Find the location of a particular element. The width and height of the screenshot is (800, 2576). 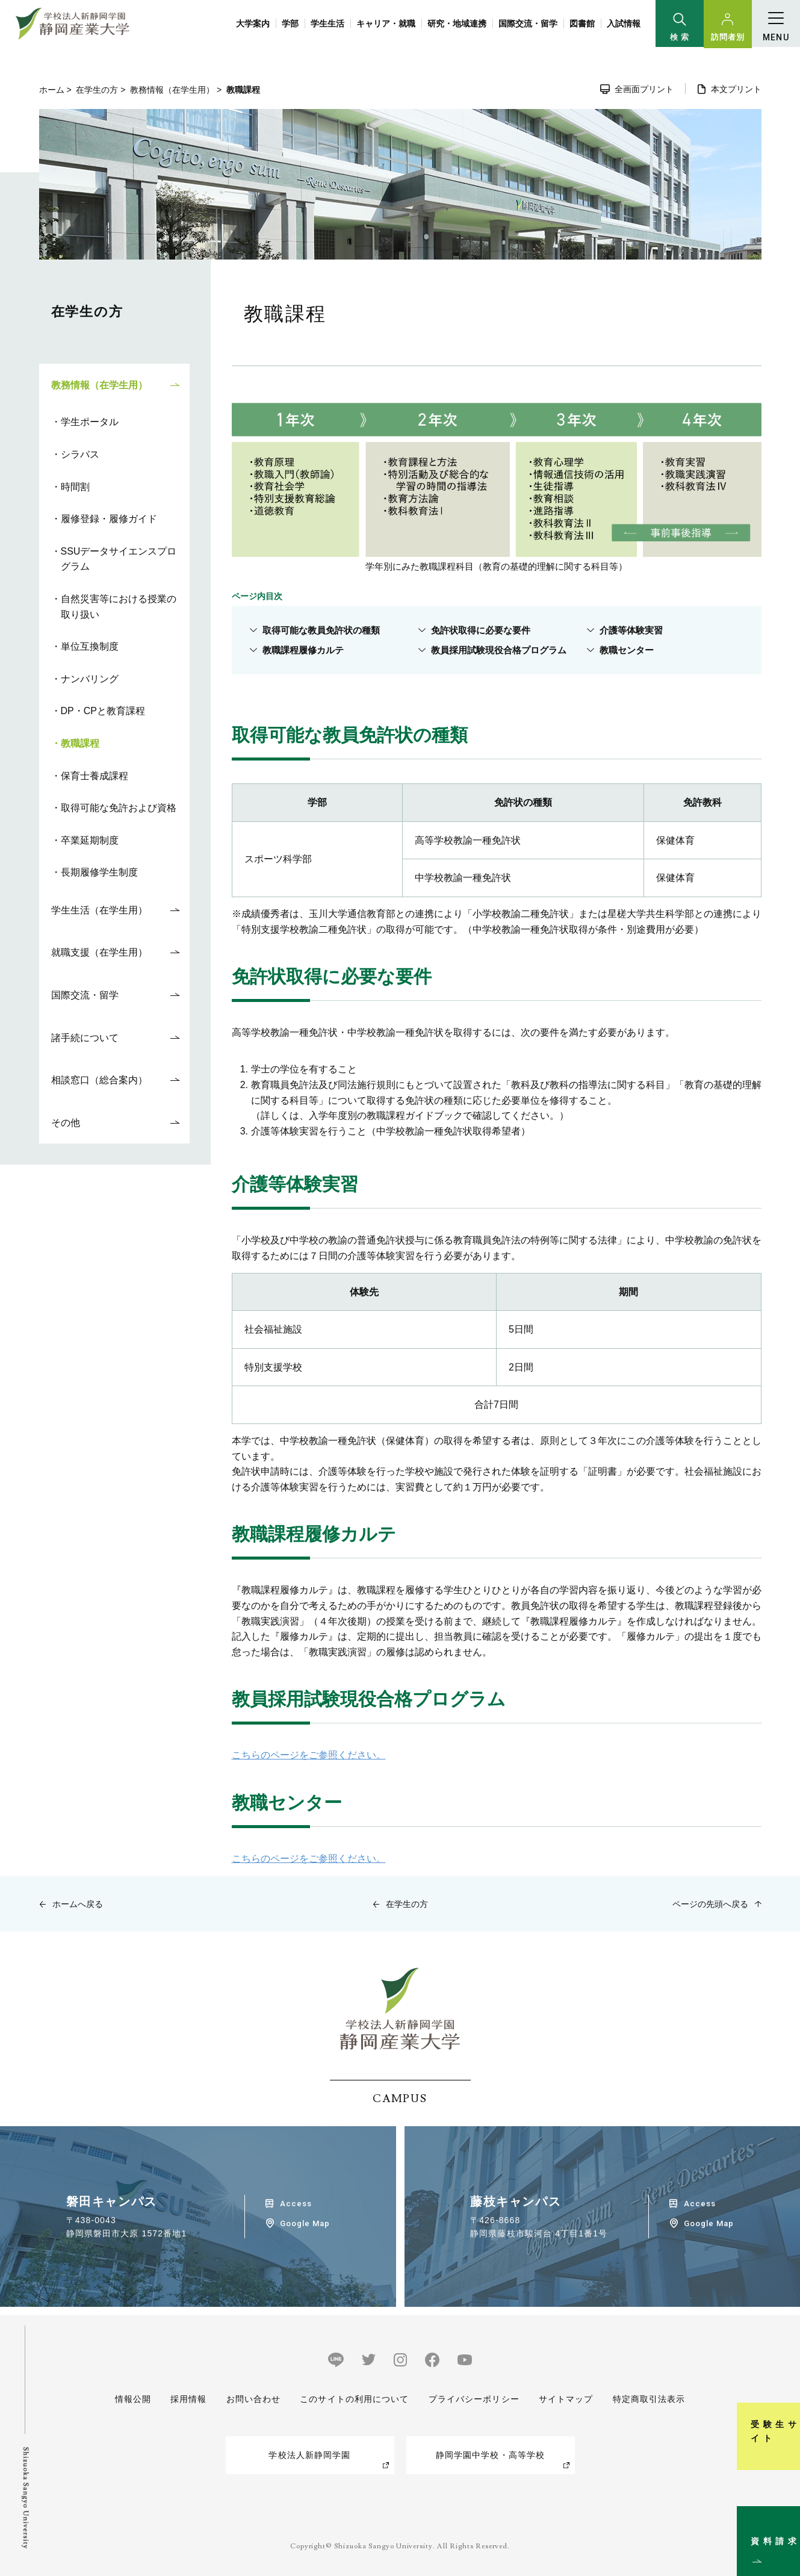

免許状取得に必要な要件 is located at coordinates (481, 630).